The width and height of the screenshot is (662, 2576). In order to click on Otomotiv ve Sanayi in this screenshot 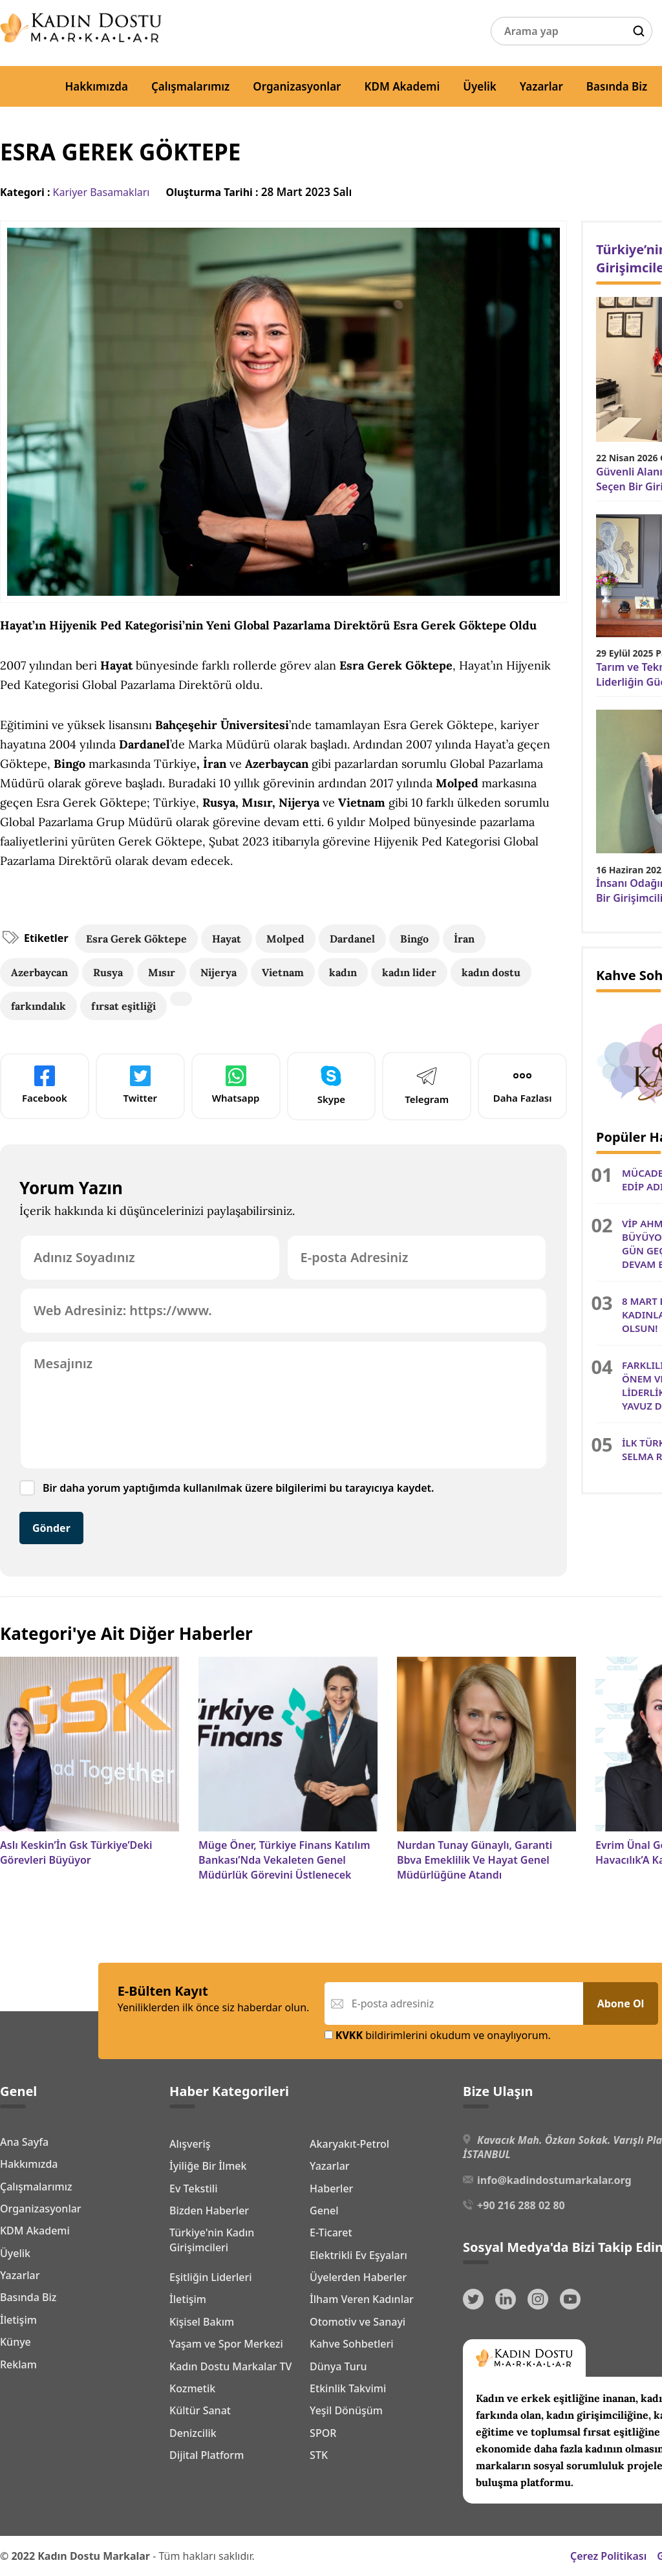, I will do `click(357, 2322)`.